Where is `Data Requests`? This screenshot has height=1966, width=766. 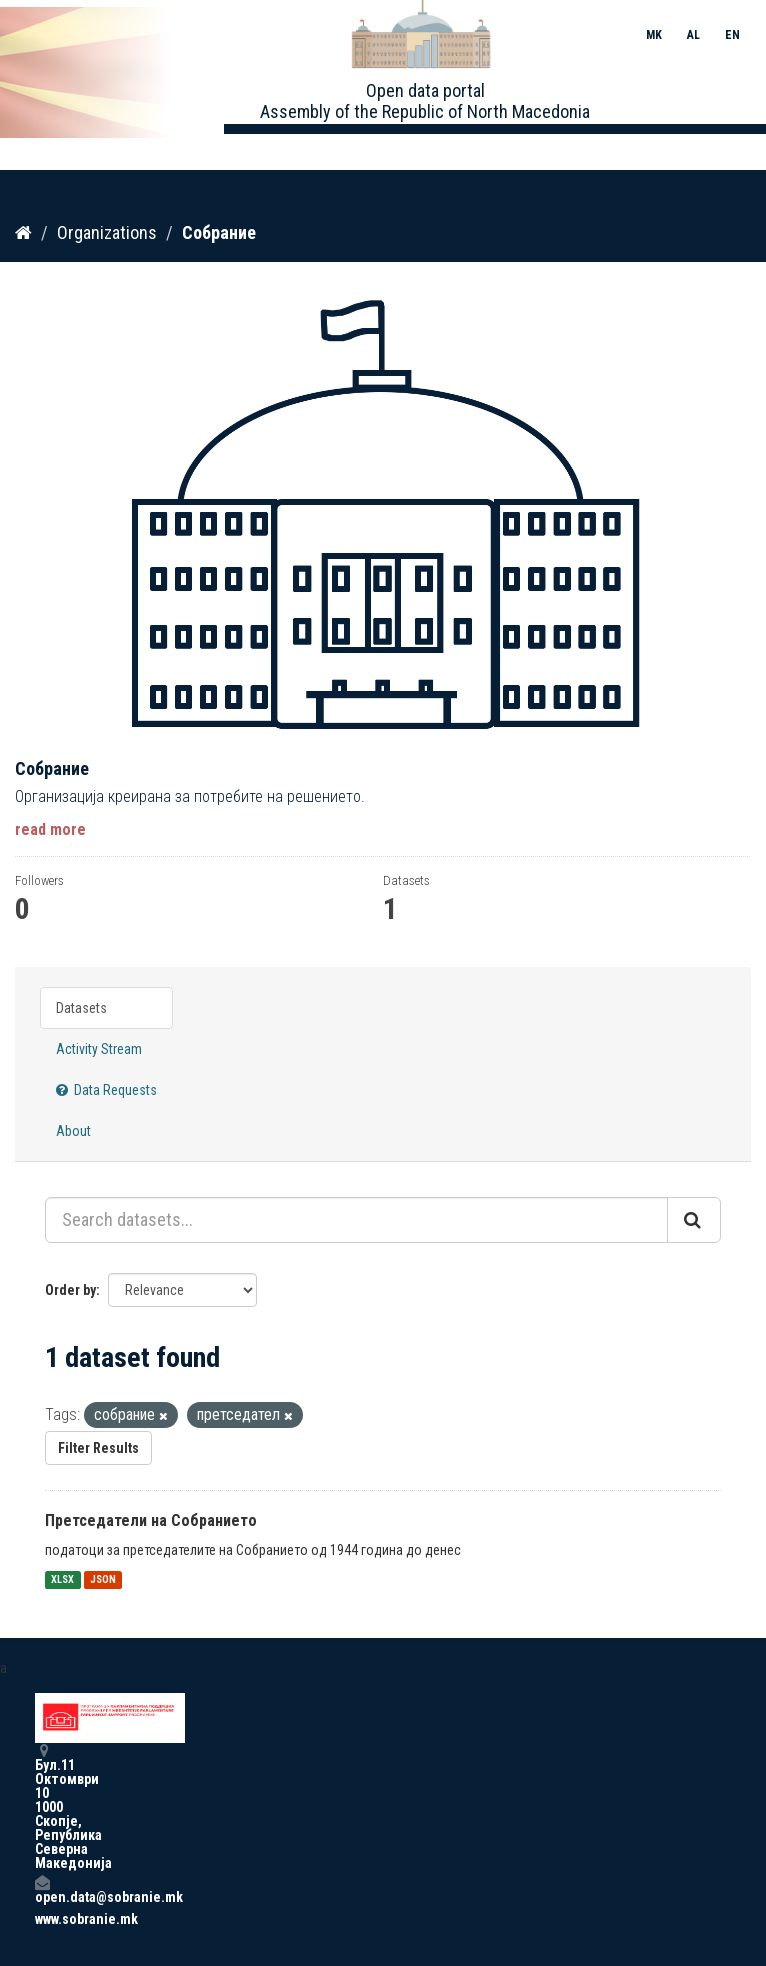
Data Requests is located at coordinates (106, 1090).